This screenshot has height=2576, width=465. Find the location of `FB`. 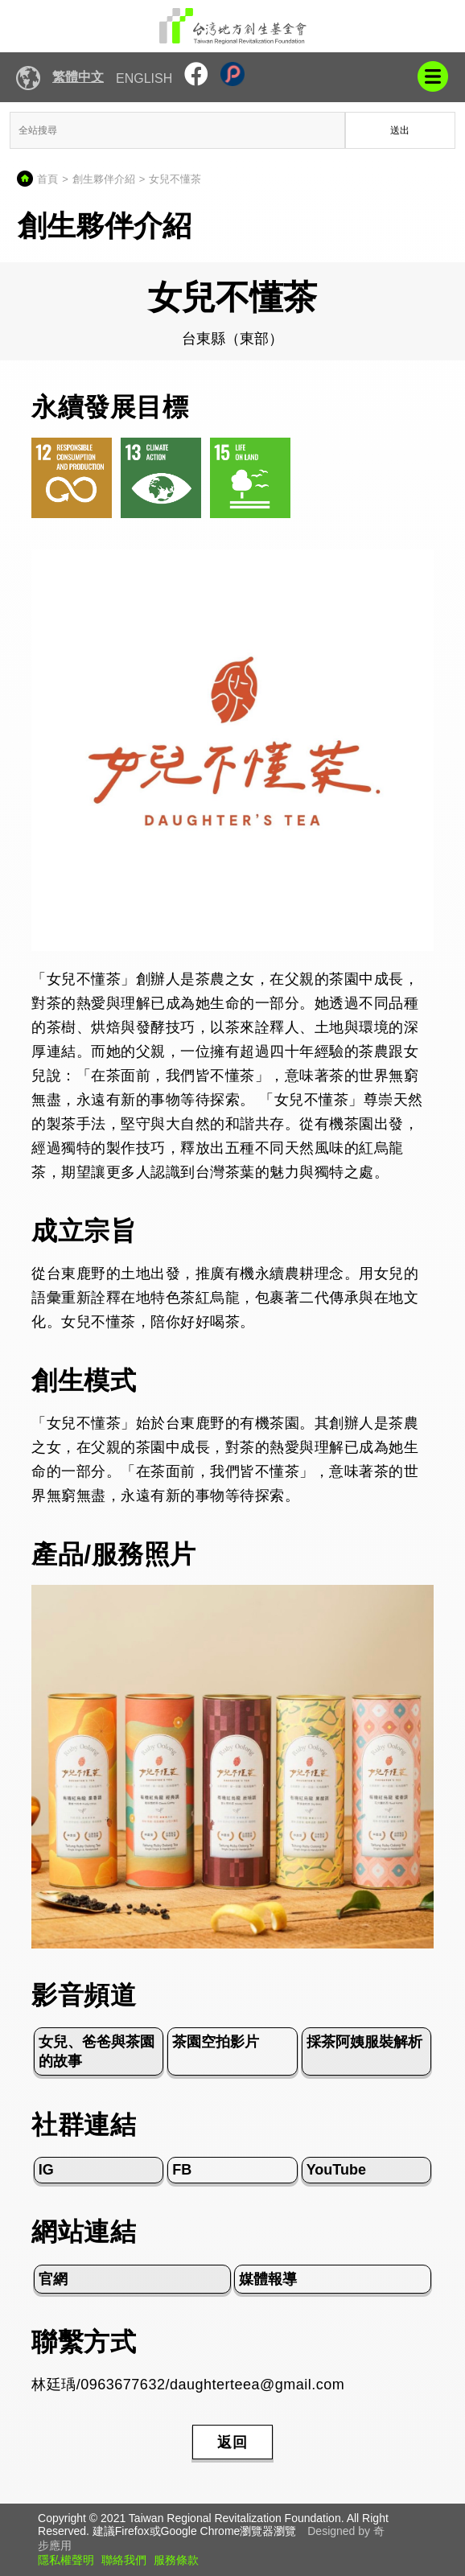

FB is located at coordinates (181, 2170).